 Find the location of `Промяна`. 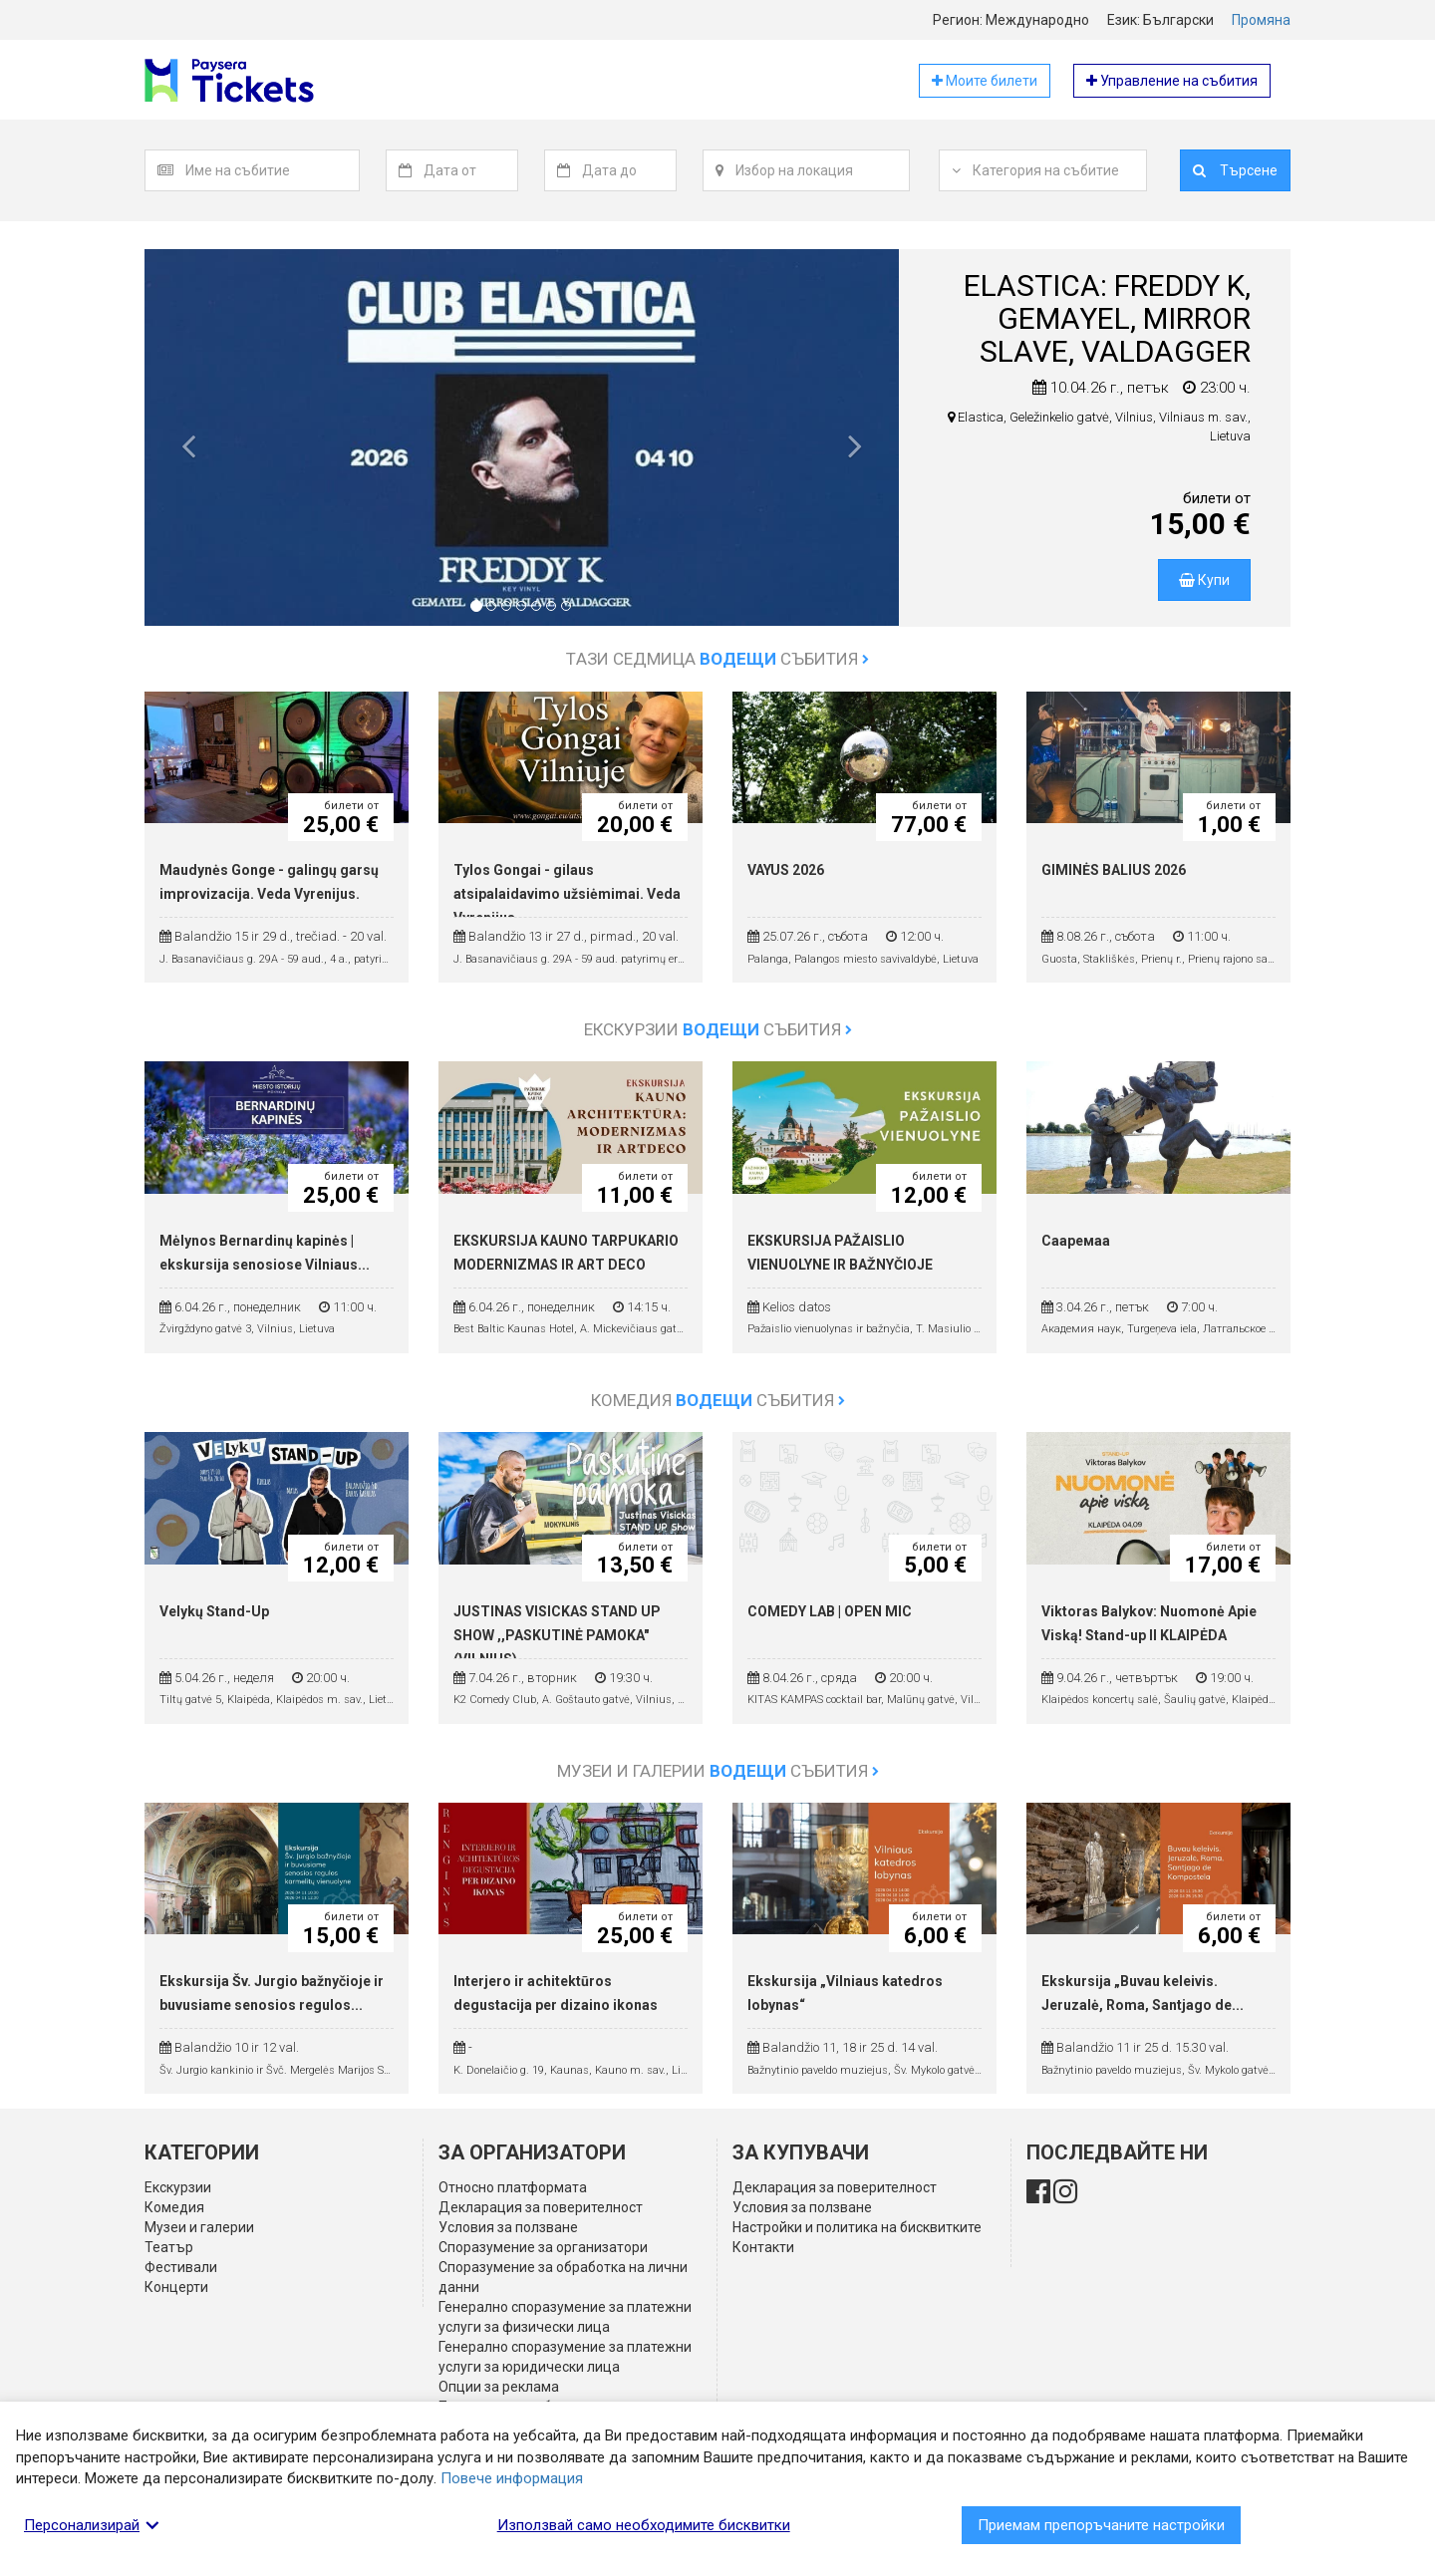

Промяна is located at coordinates (1261, 20).